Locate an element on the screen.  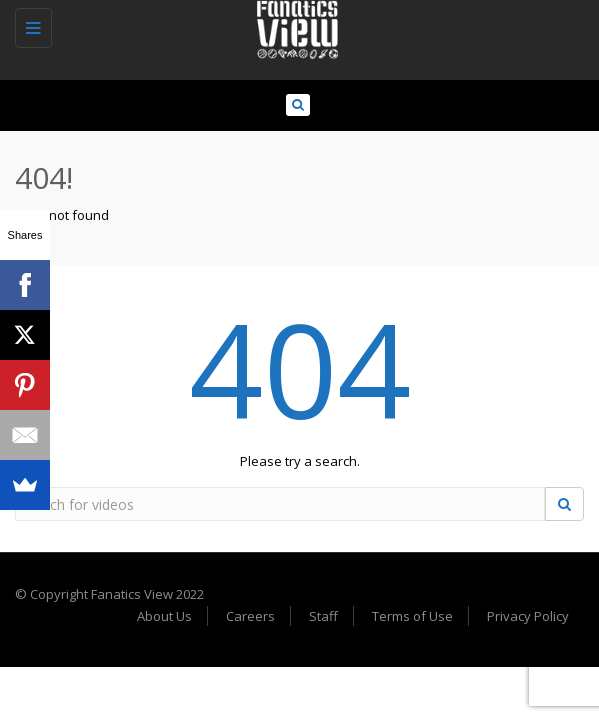
About Us is located at coordinates (164, 616).